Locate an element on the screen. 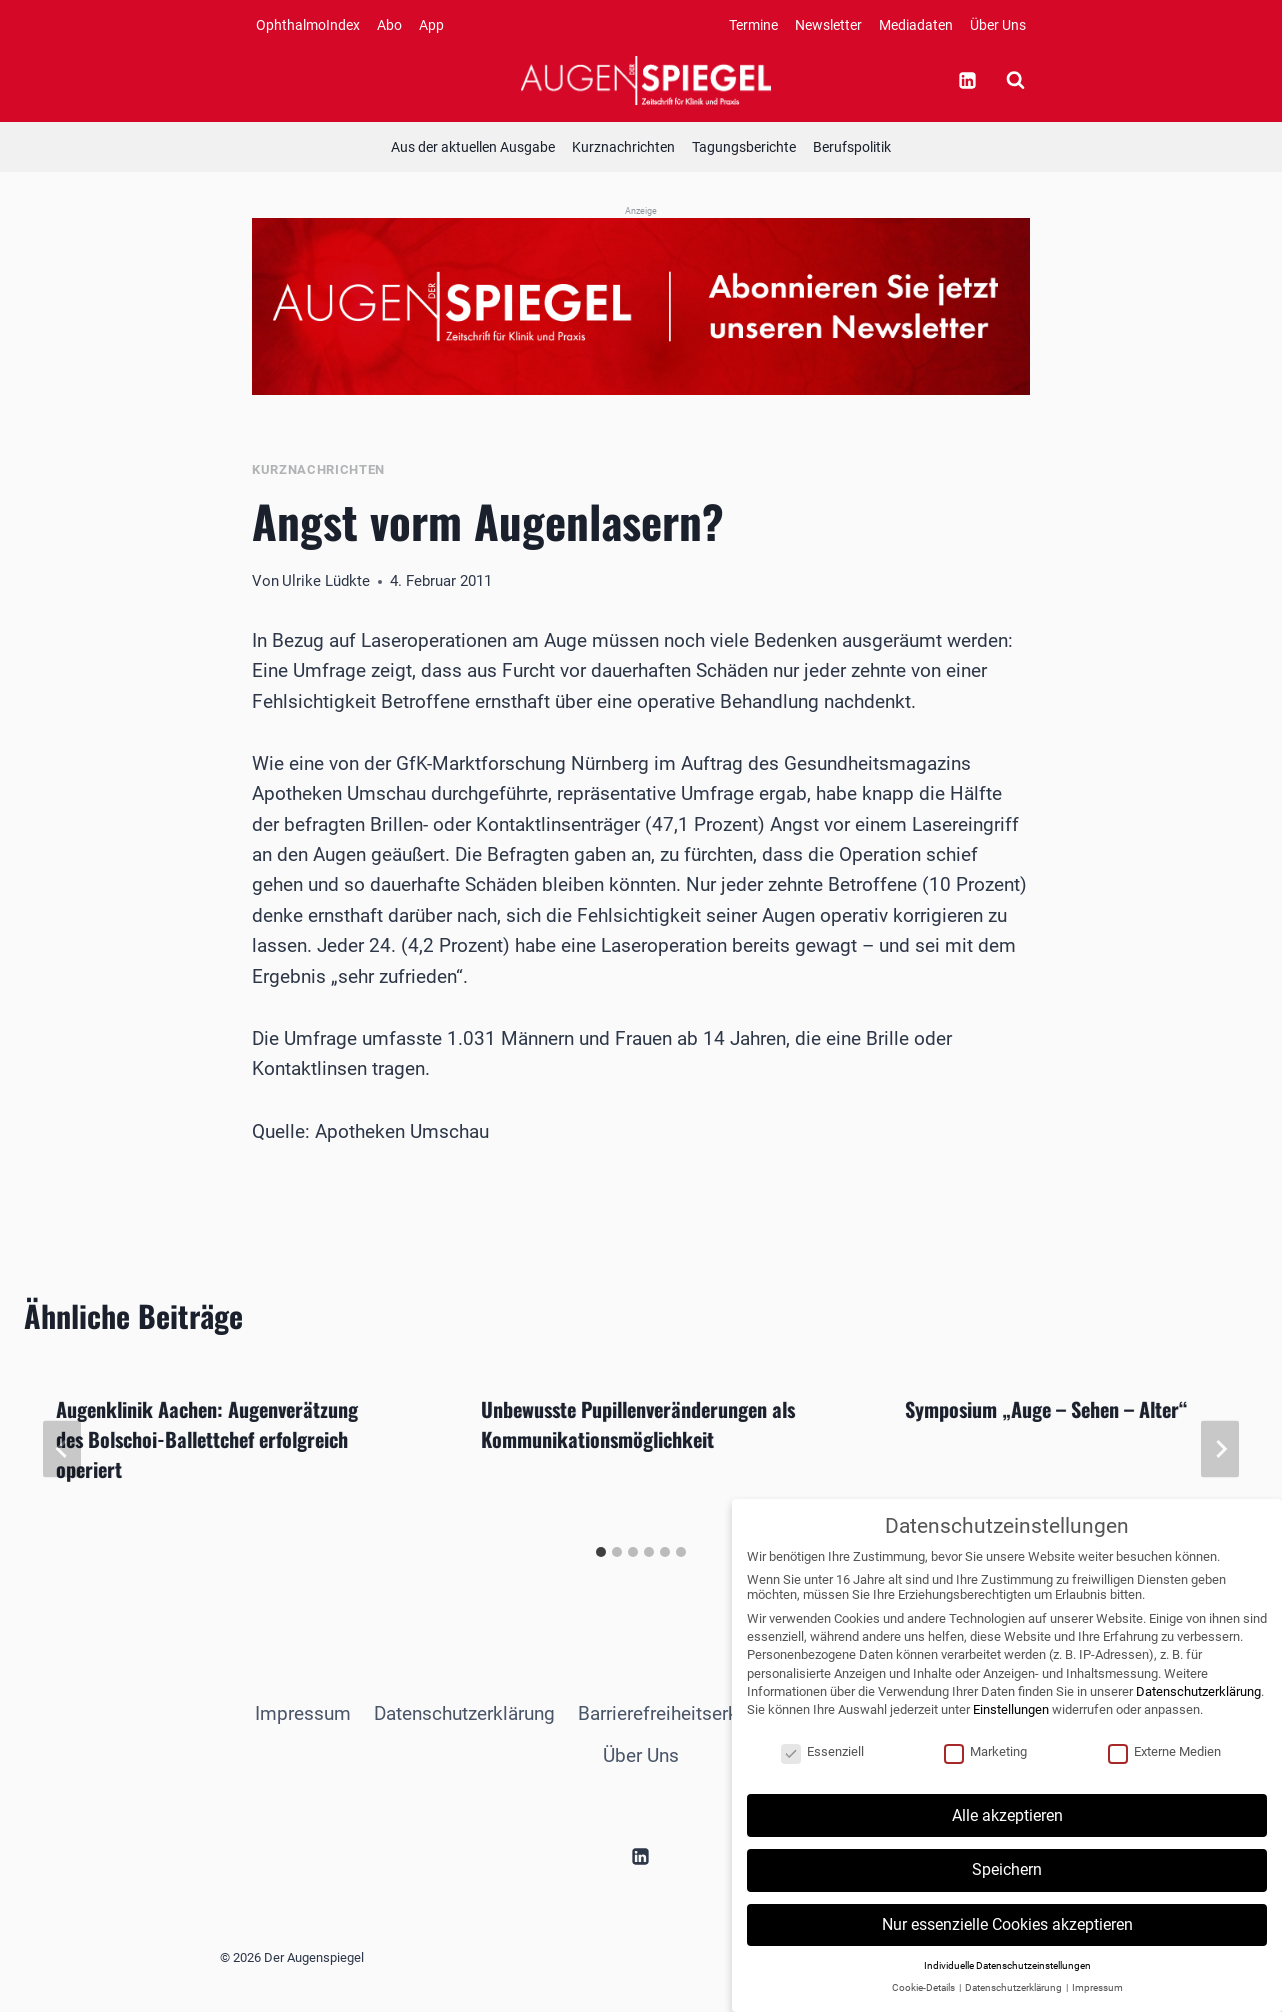 The width and height of the screenshot is (1282, 2012). Datenschutzerklärung is located at coordinates (464, 1713).